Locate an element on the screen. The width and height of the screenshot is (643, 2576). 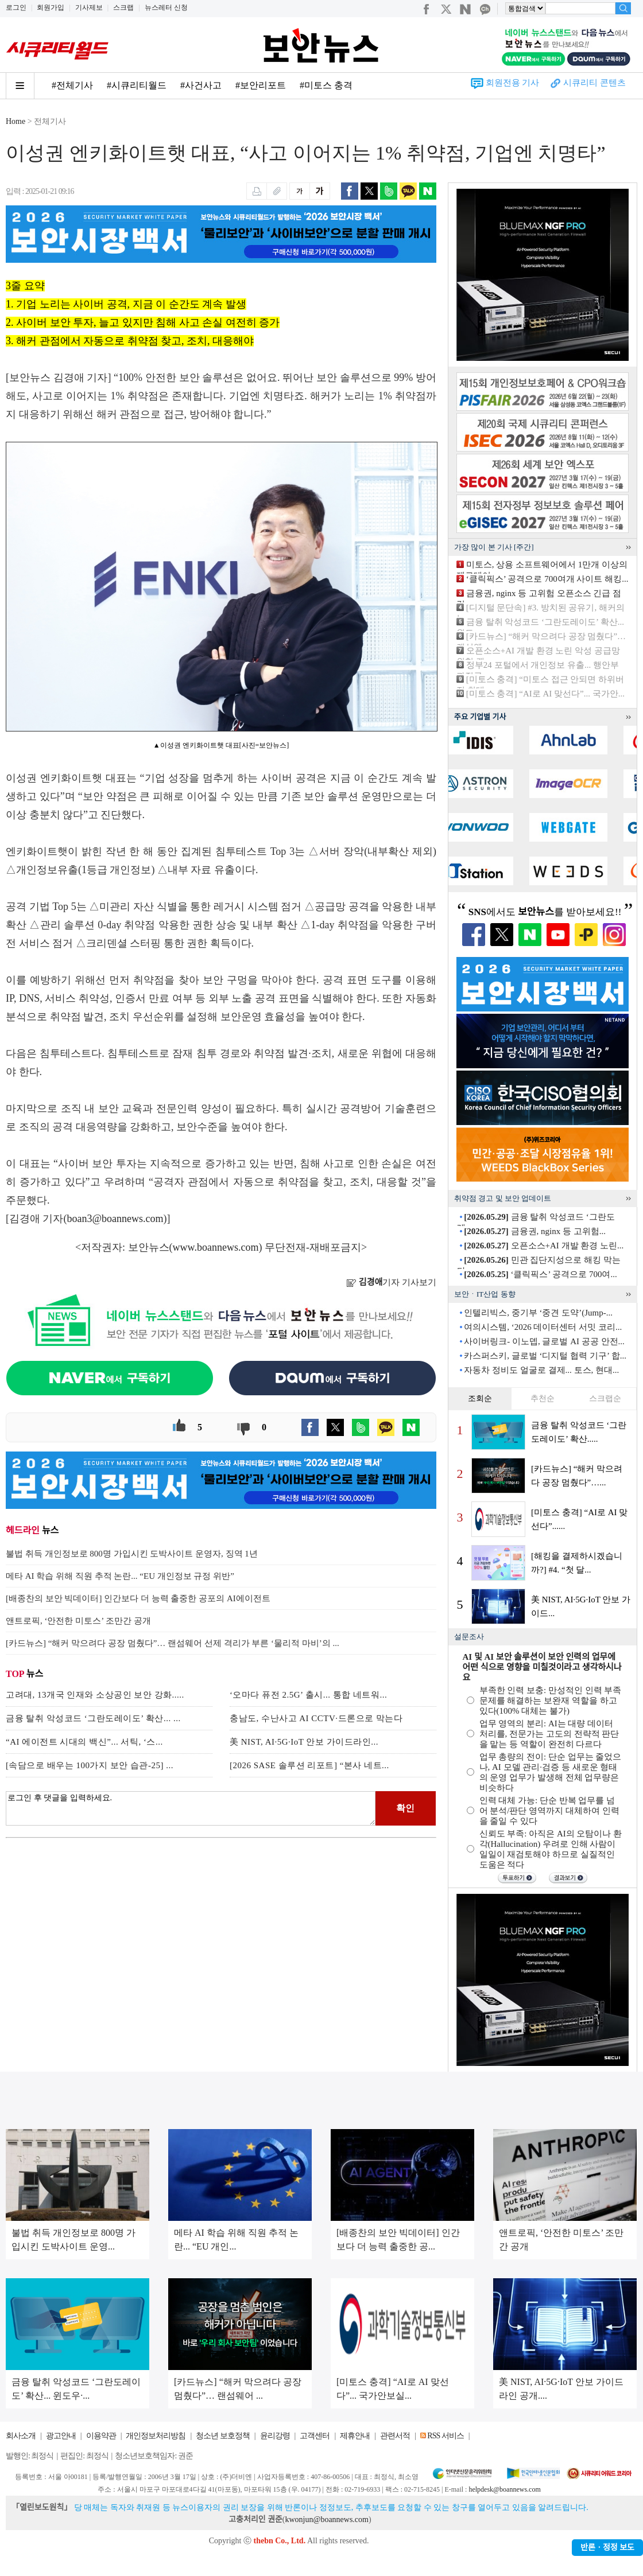
관련서적 is located at coordinates (395, 2435).